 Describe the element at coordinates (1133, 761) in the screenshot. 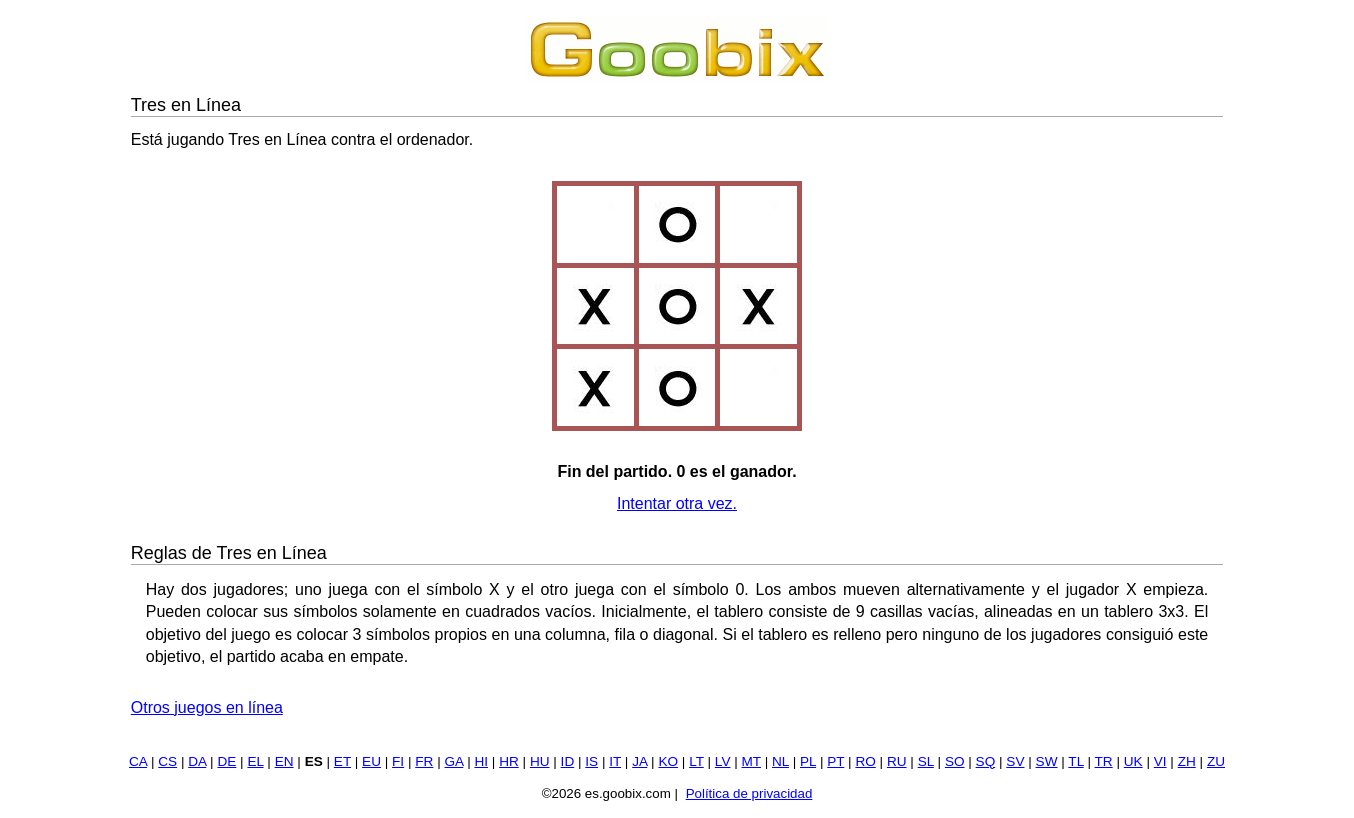

I see `UK` at that location.